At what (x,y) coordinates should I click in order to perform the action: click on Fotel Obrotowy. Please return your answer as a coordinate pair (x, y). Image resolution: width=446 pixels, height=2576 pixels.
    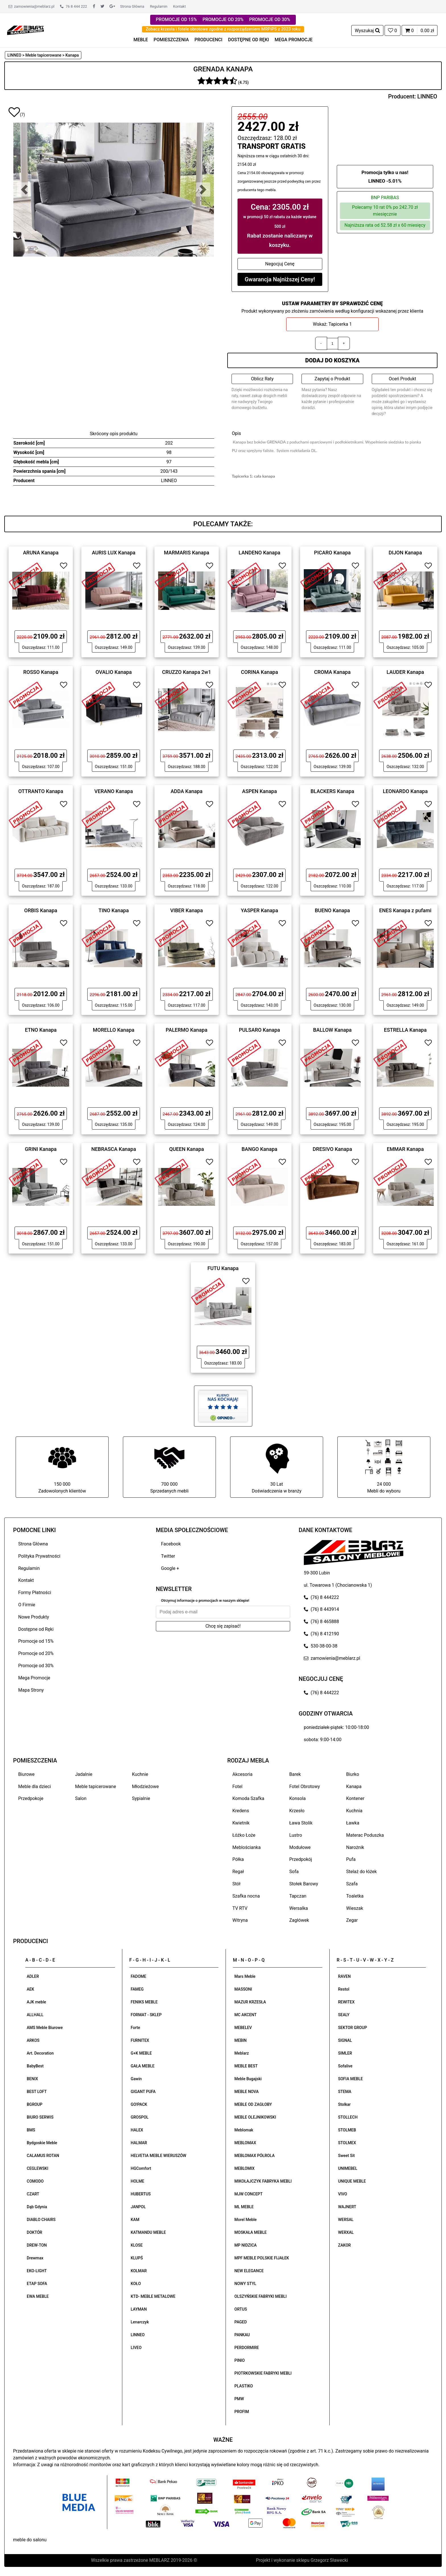
    Looking at the image, I should click on (304, 1786).